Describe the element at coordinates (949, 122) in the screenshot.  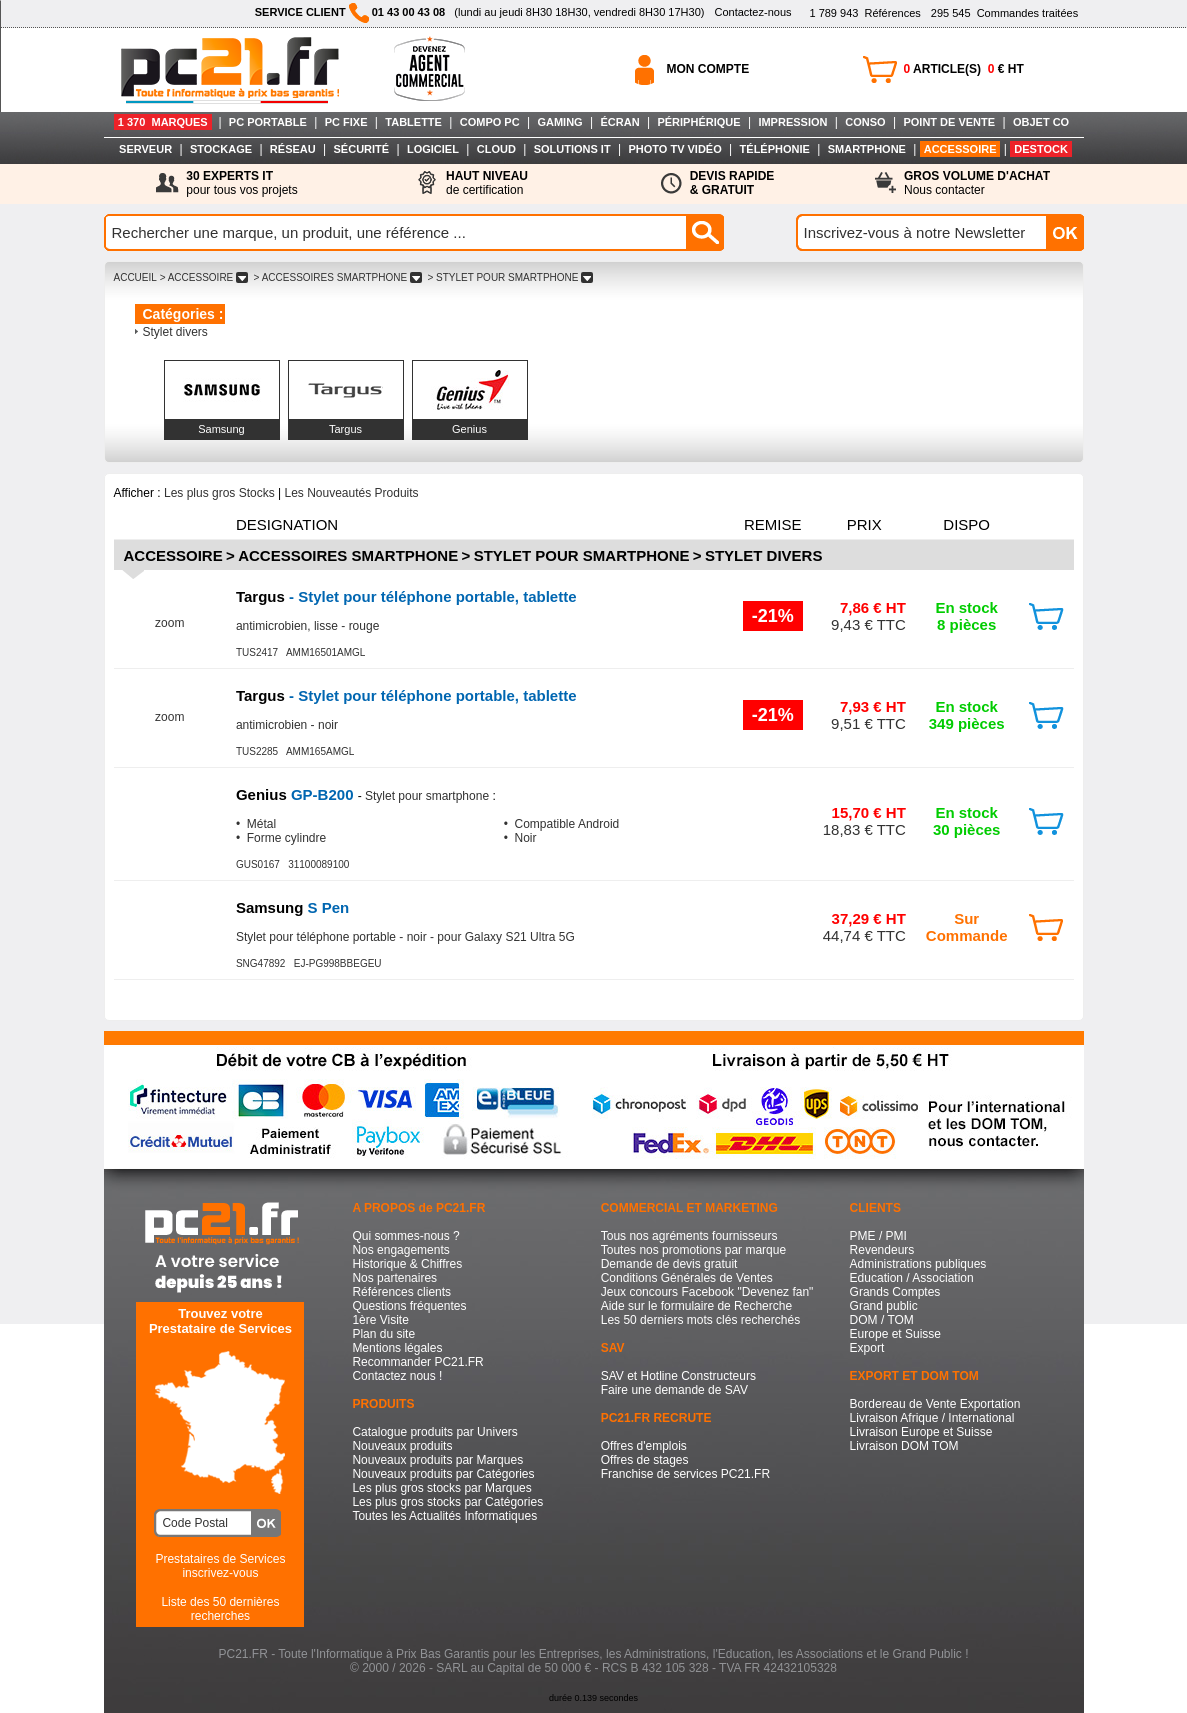
I see `POINT DE VENTE` at that location.